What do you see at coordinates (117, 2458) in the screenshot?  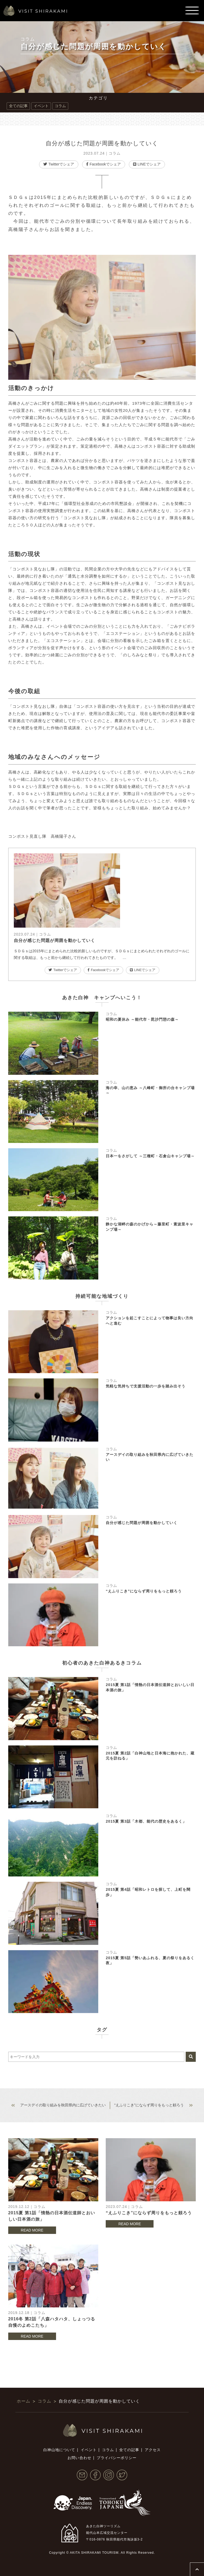 I see `プライバシーポリシー` at bounding box center [117, 2458].